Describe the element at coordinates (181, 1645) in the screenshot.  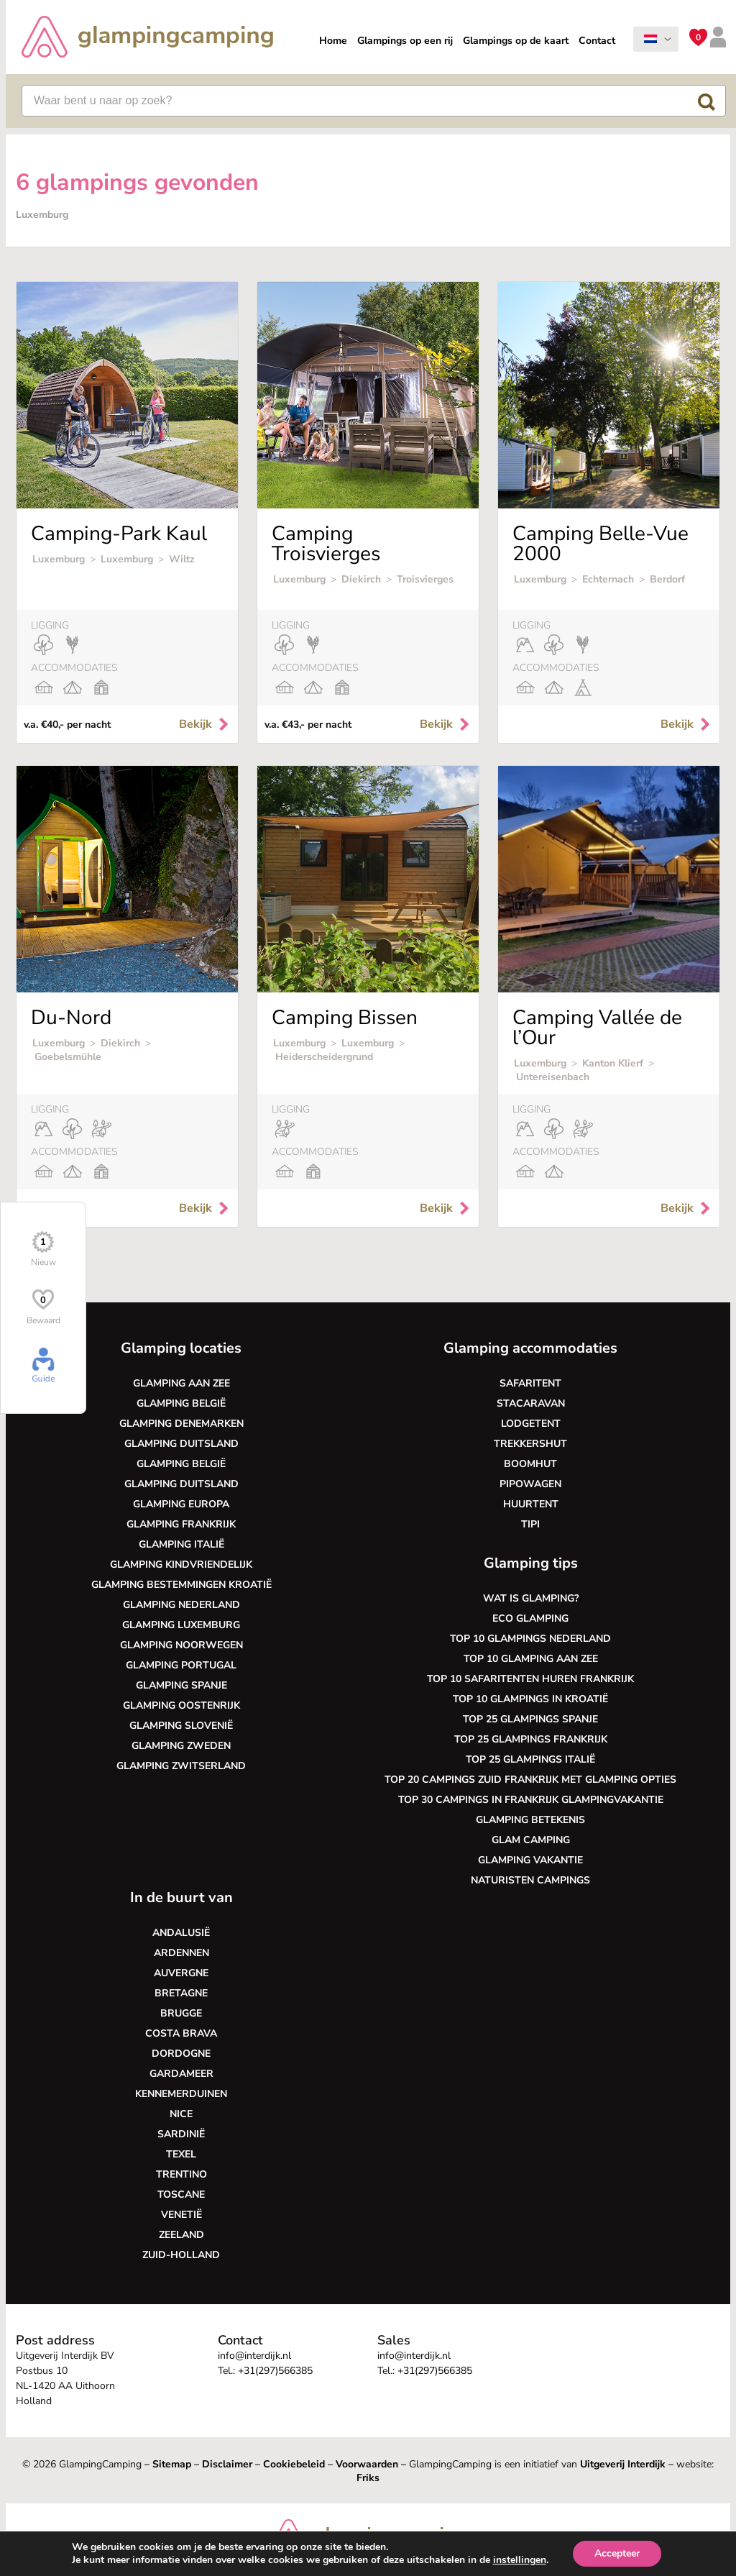
I see `Glamping Noorwegen` at that location.